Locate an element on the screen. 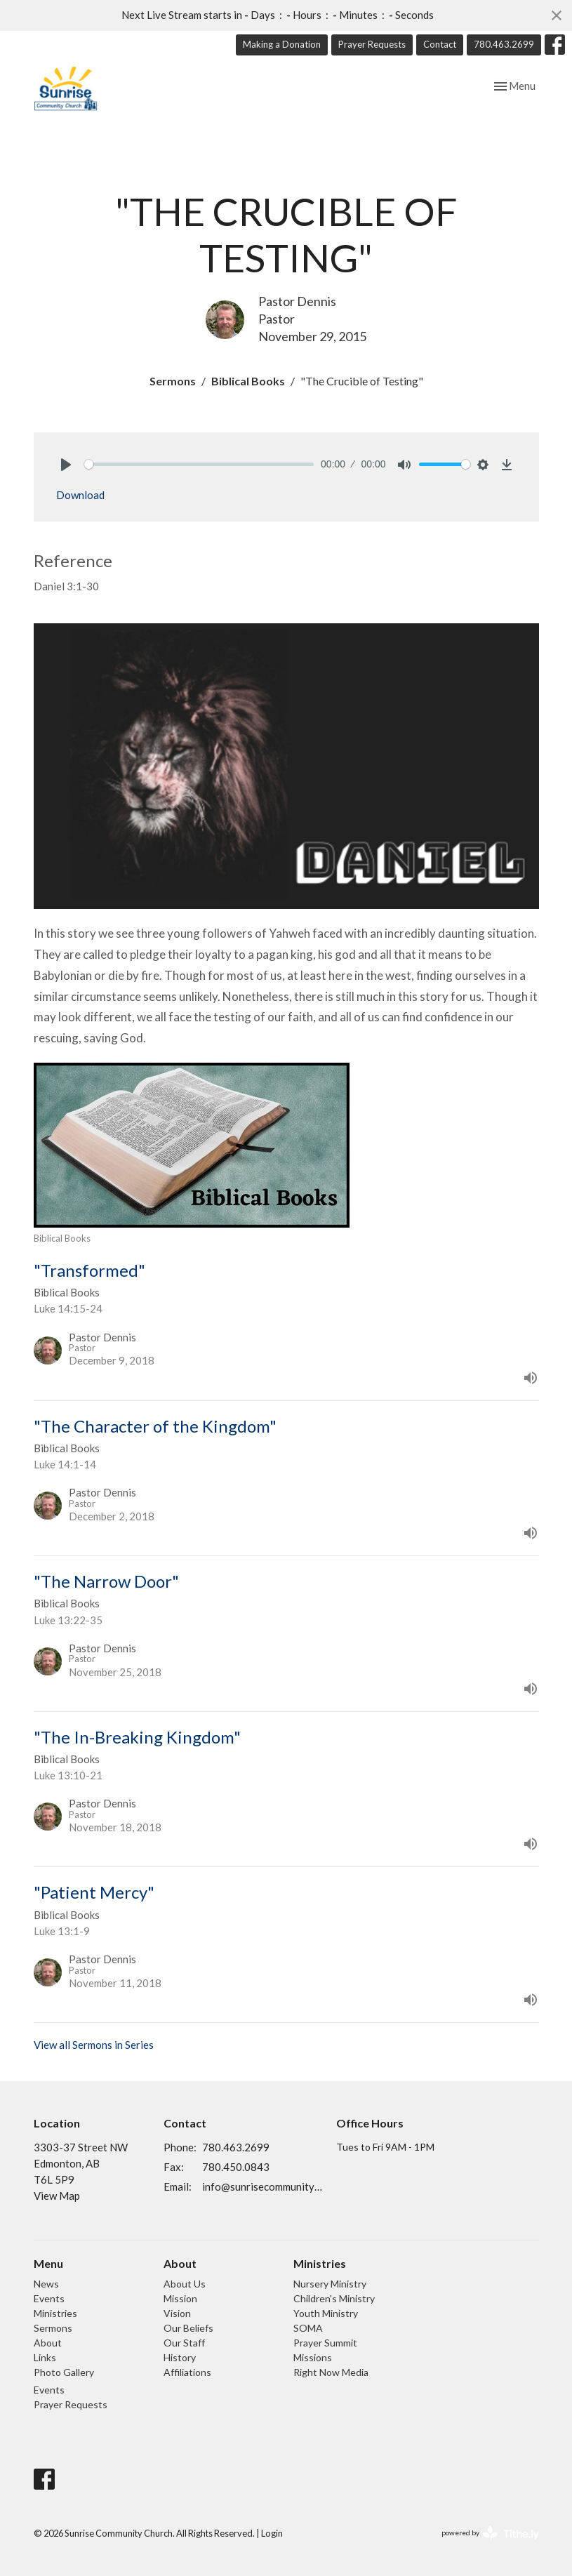 The height and width of the screenshot is (2576, 572). Contact is located at coordinates (439, 44).